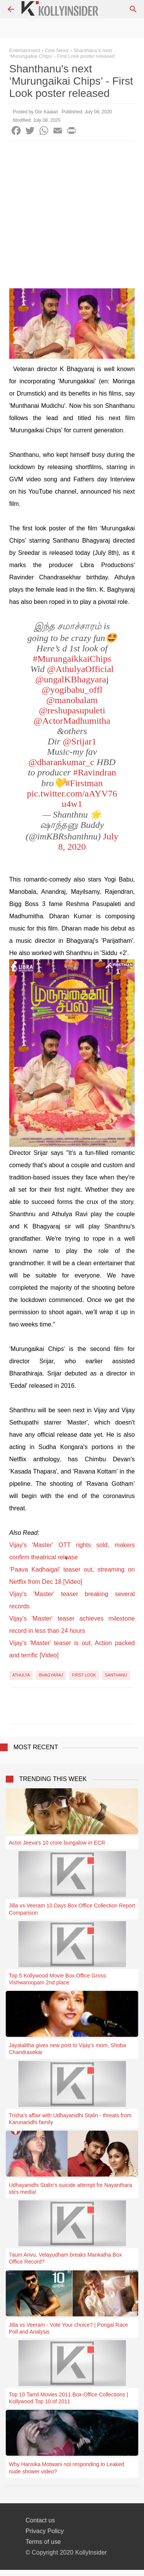 The height and width of the screenshot is (2576, 144). What do you see at coordinates (43, 2541) in the screenshot?
I see `Terms of use` at bounding box center [43, 2541].